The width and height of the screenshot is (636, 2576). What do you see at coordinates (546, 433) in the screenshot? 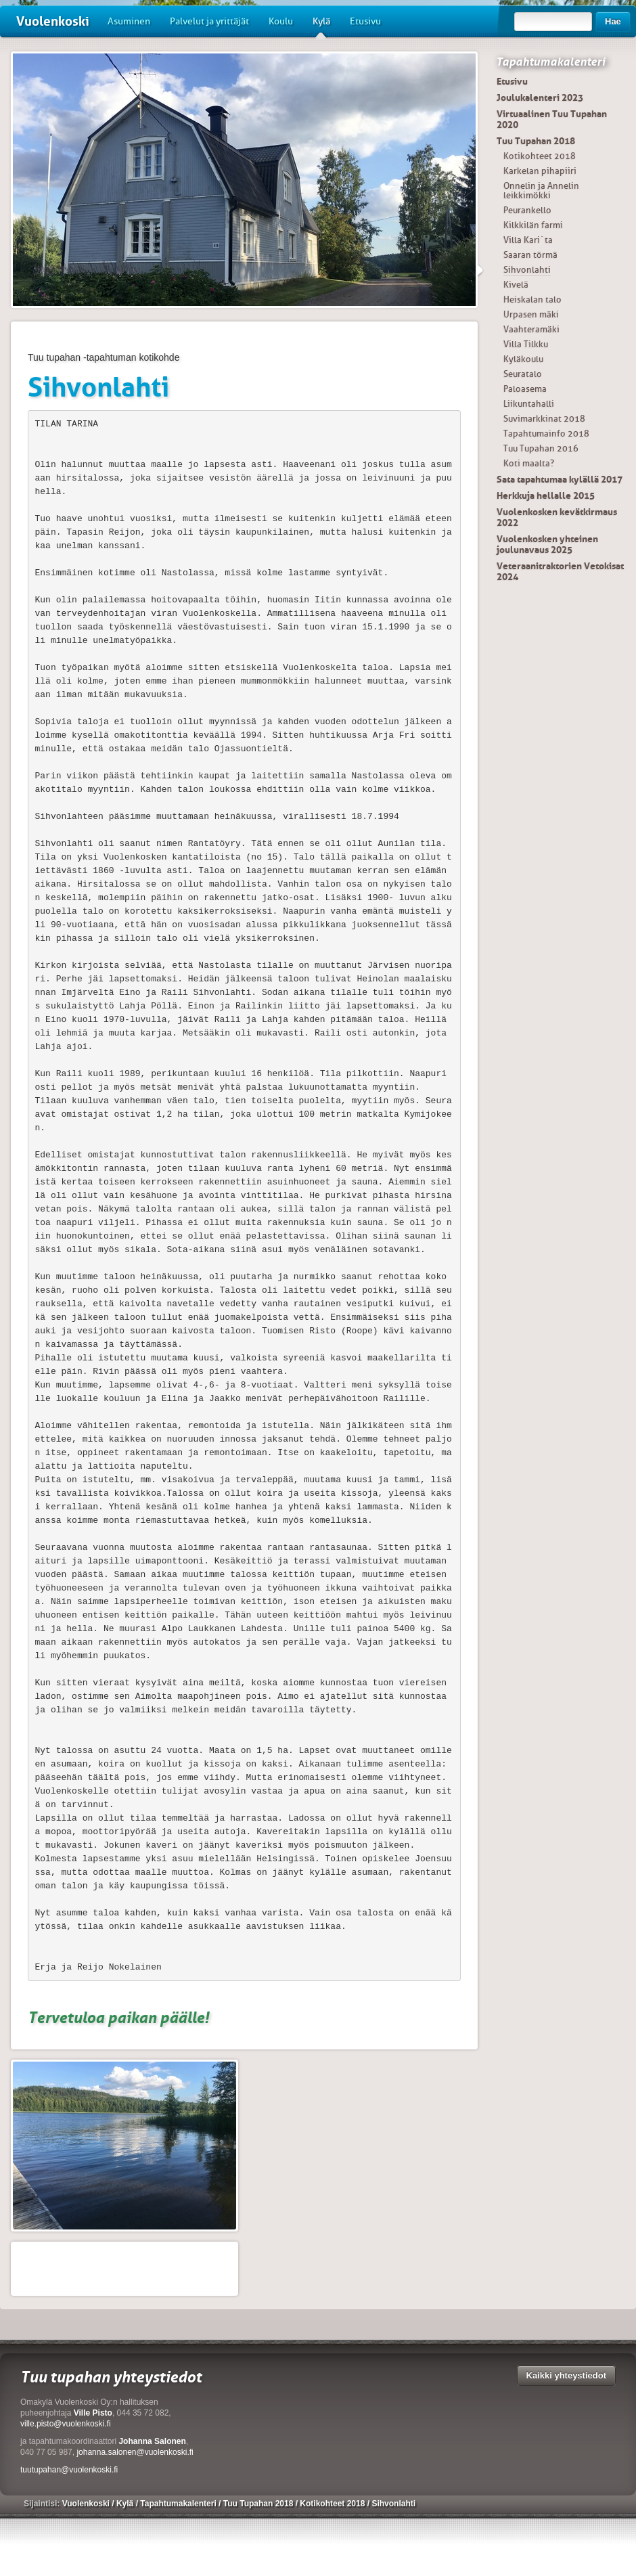
I see `Tapahtumainfo 2018` at bounding box center [546, 433].